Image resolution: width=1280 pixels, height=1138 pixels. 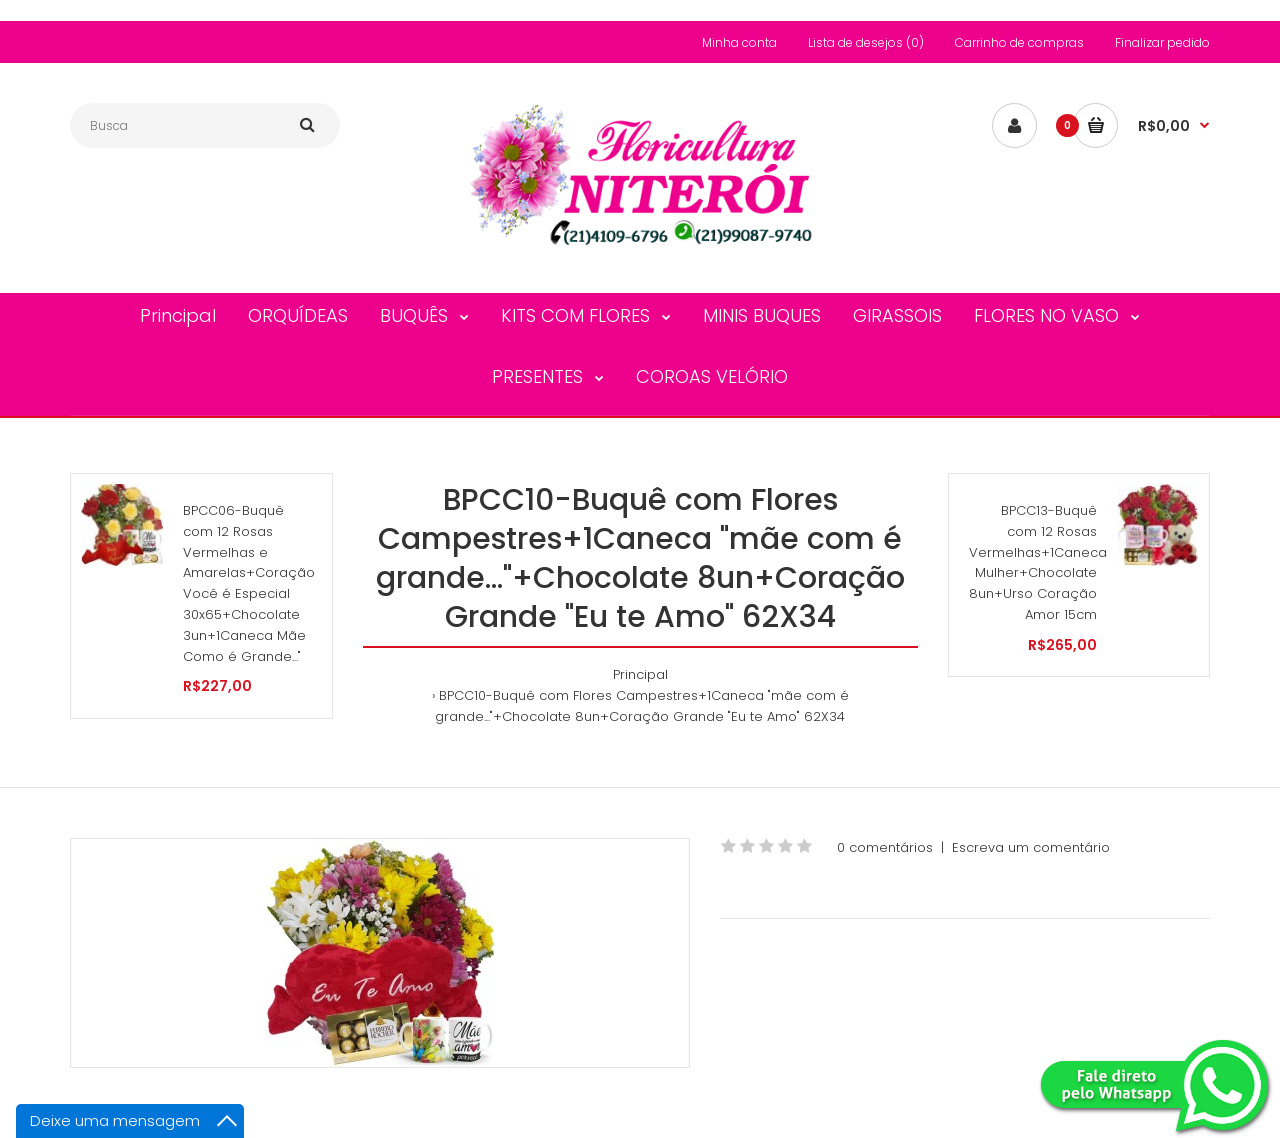 I want to click on Finalizar pedido, so click(x=1162, y=42).